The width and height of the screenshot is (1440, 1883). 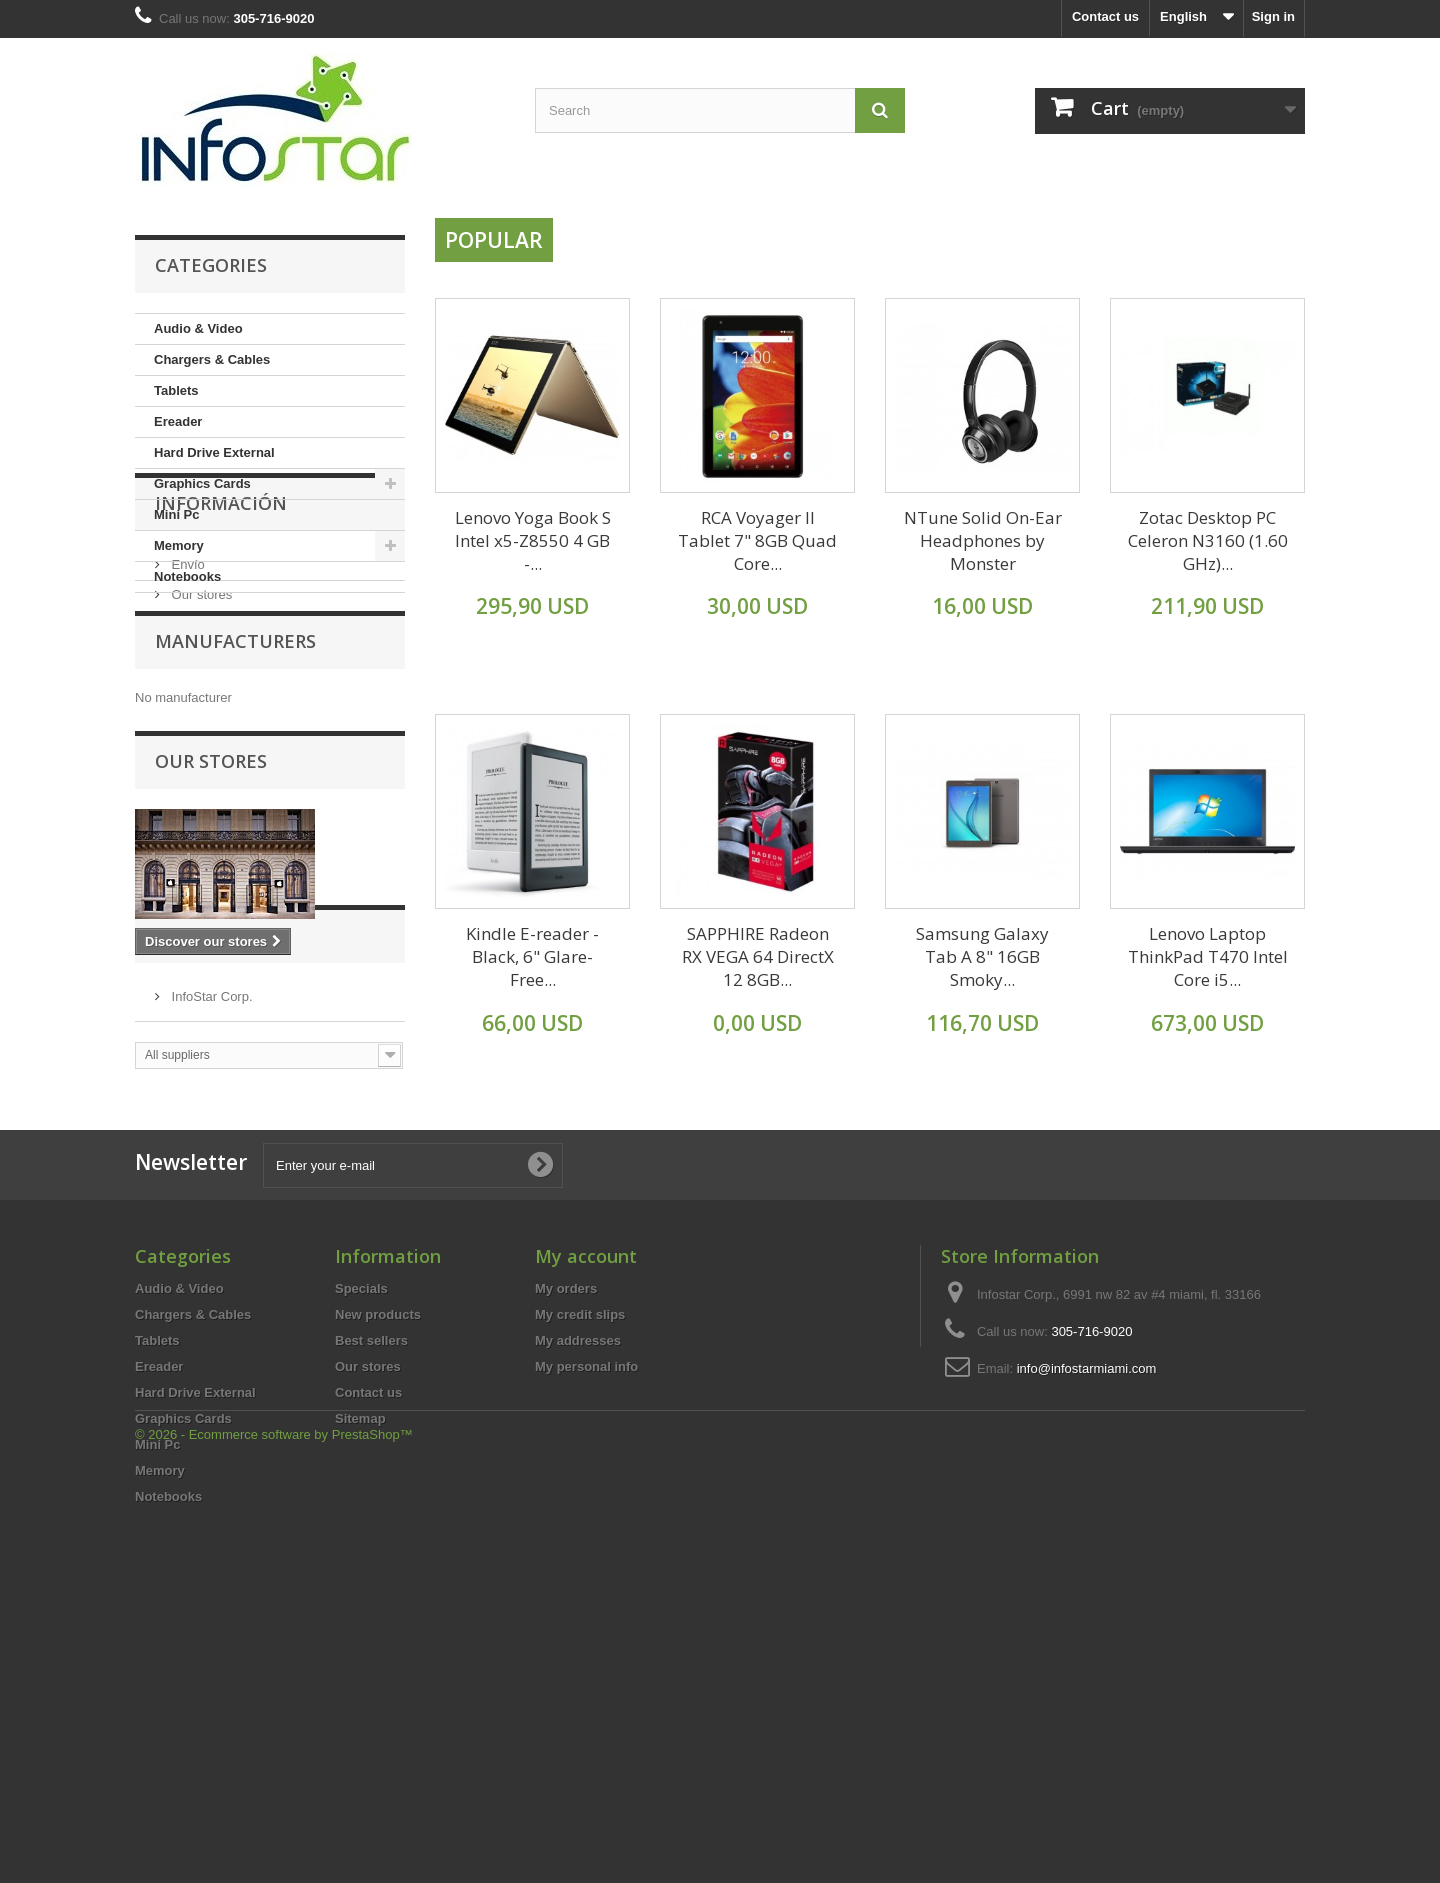 What do you see at coordinates (758, 956) in the screenshot?
I see `SAPPHIRE Radeon RX VEGA 64 DirectX 12 8GB...` at bounding box center [758, 956].